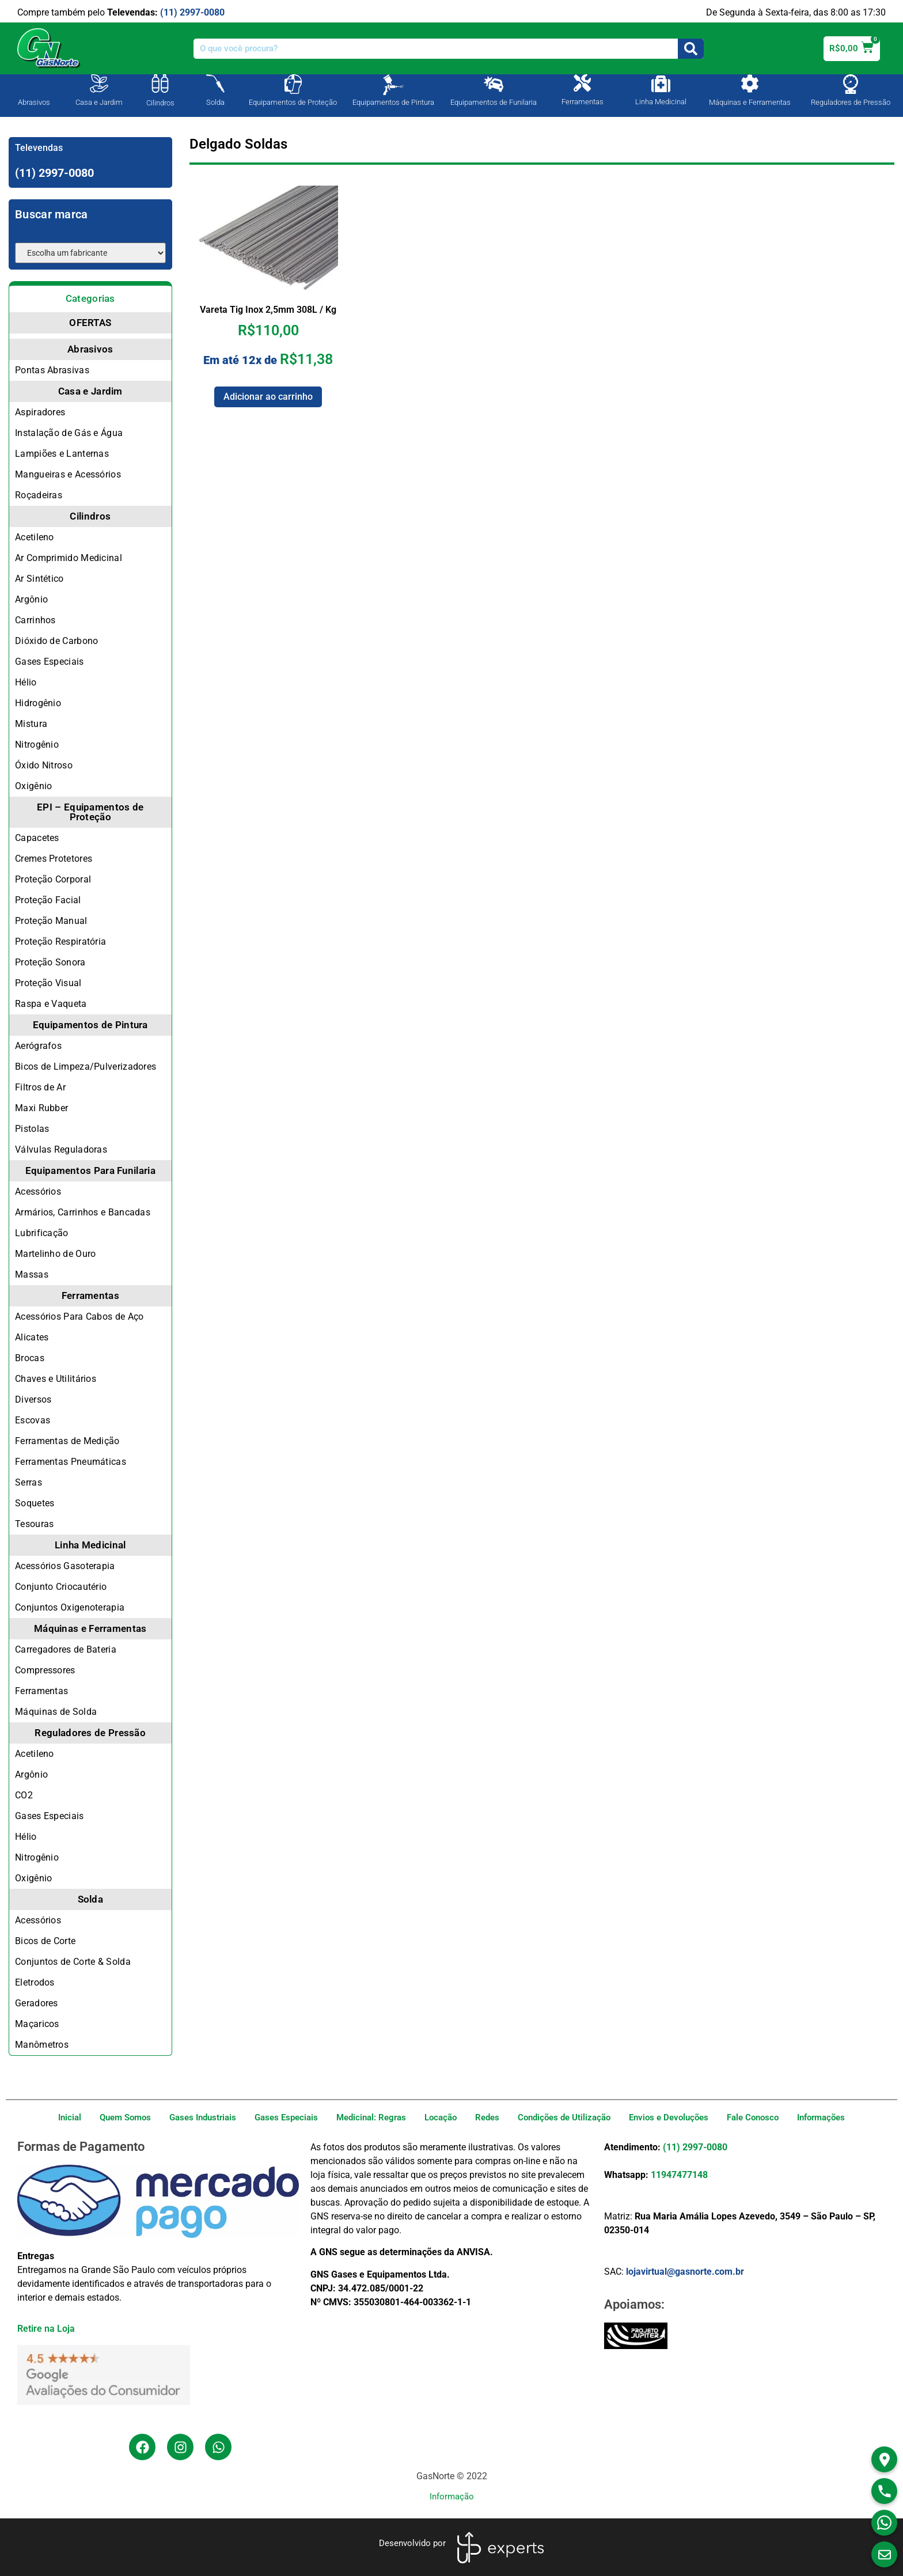  What do you see at coordinates (160, 83) in the screenshot?
I see `[Cilindros]` at bounding box center [160, 83].